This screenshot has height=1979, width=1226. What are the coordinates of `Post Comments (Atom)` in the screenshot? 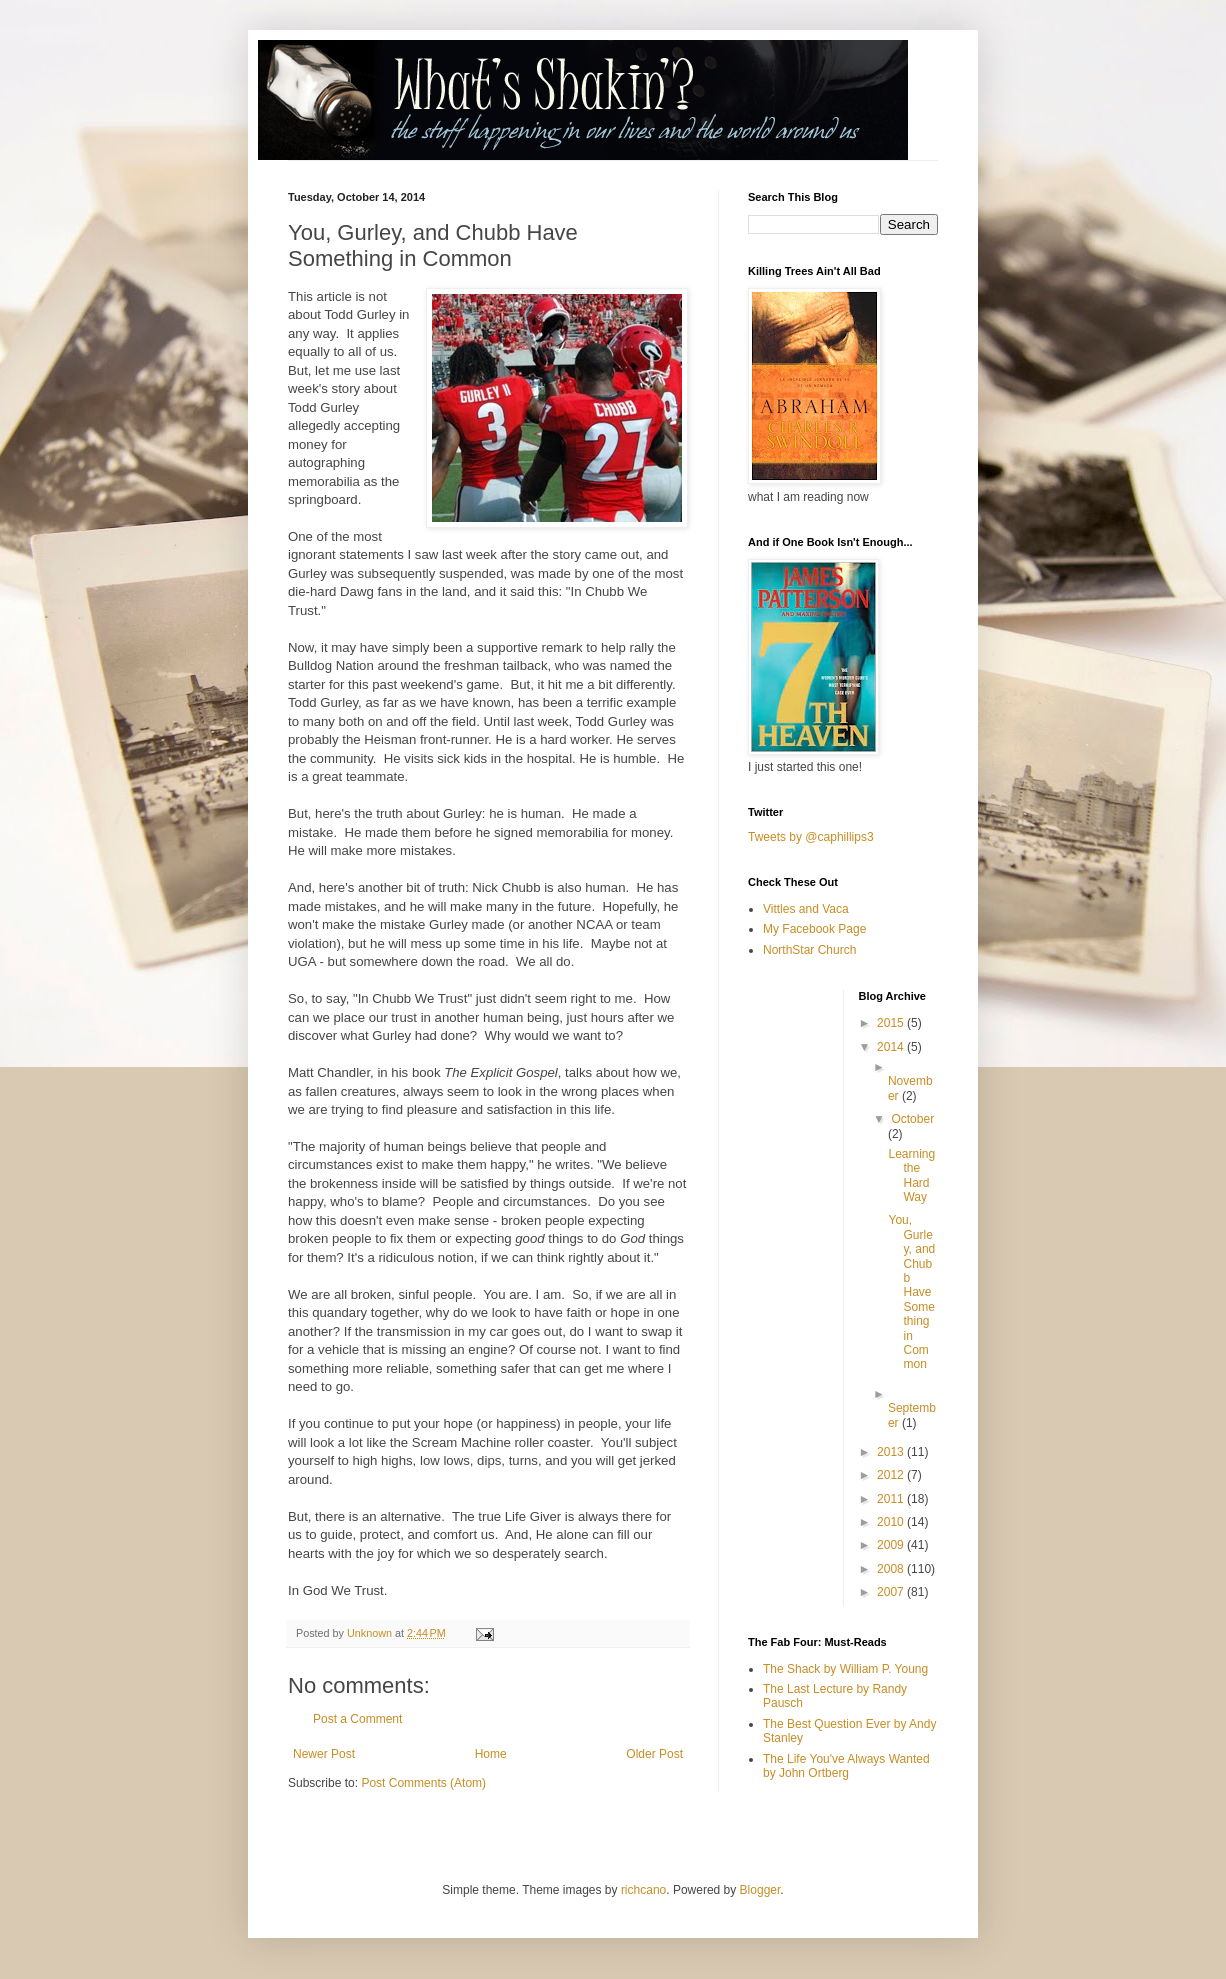 It's located at (423, 1783).